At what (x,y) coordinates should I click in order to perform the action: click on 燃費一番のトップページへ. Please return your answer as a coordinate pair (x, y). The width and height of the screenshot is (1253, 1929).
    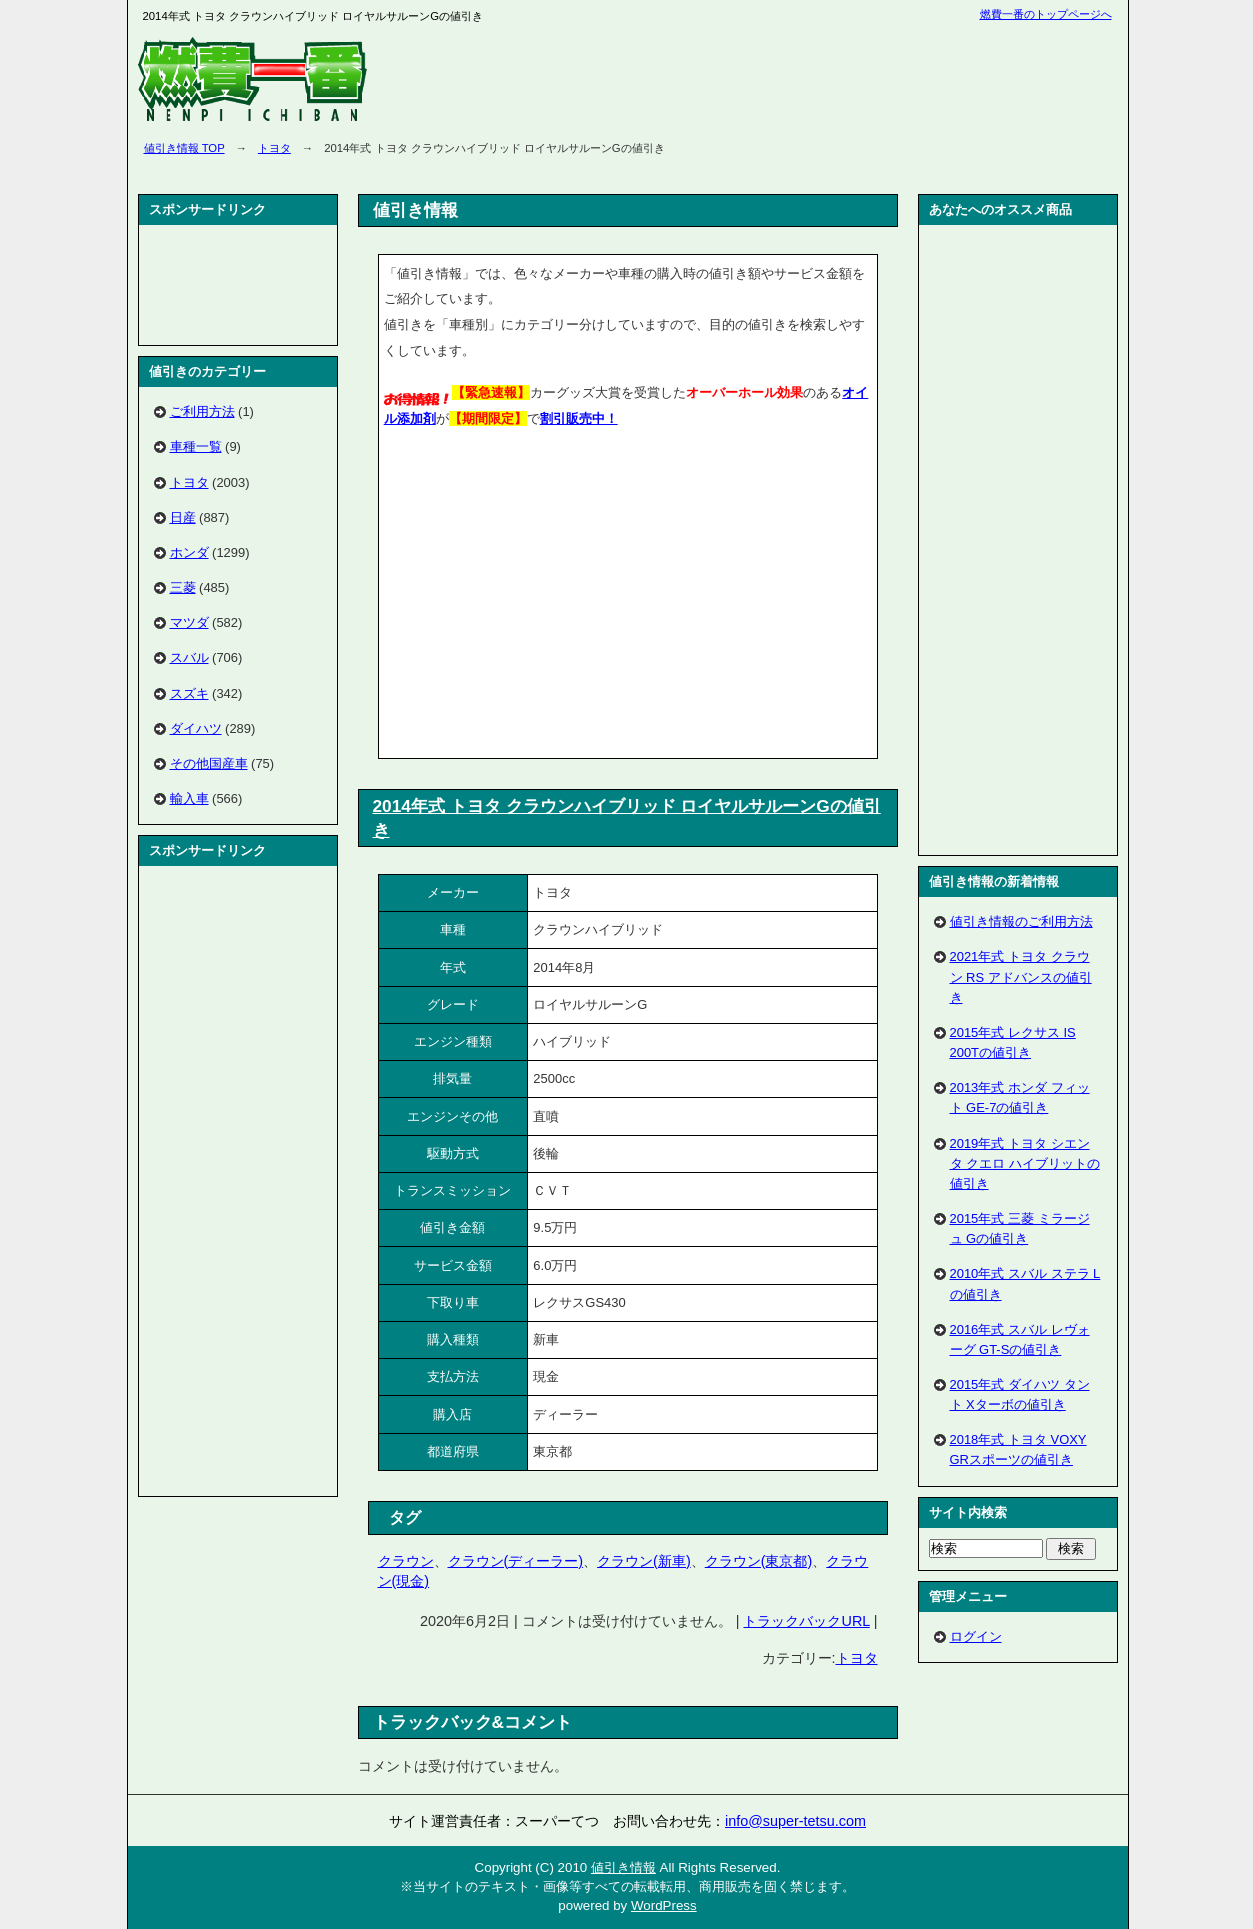
    Looking at the image, I should click on (1046, 14).